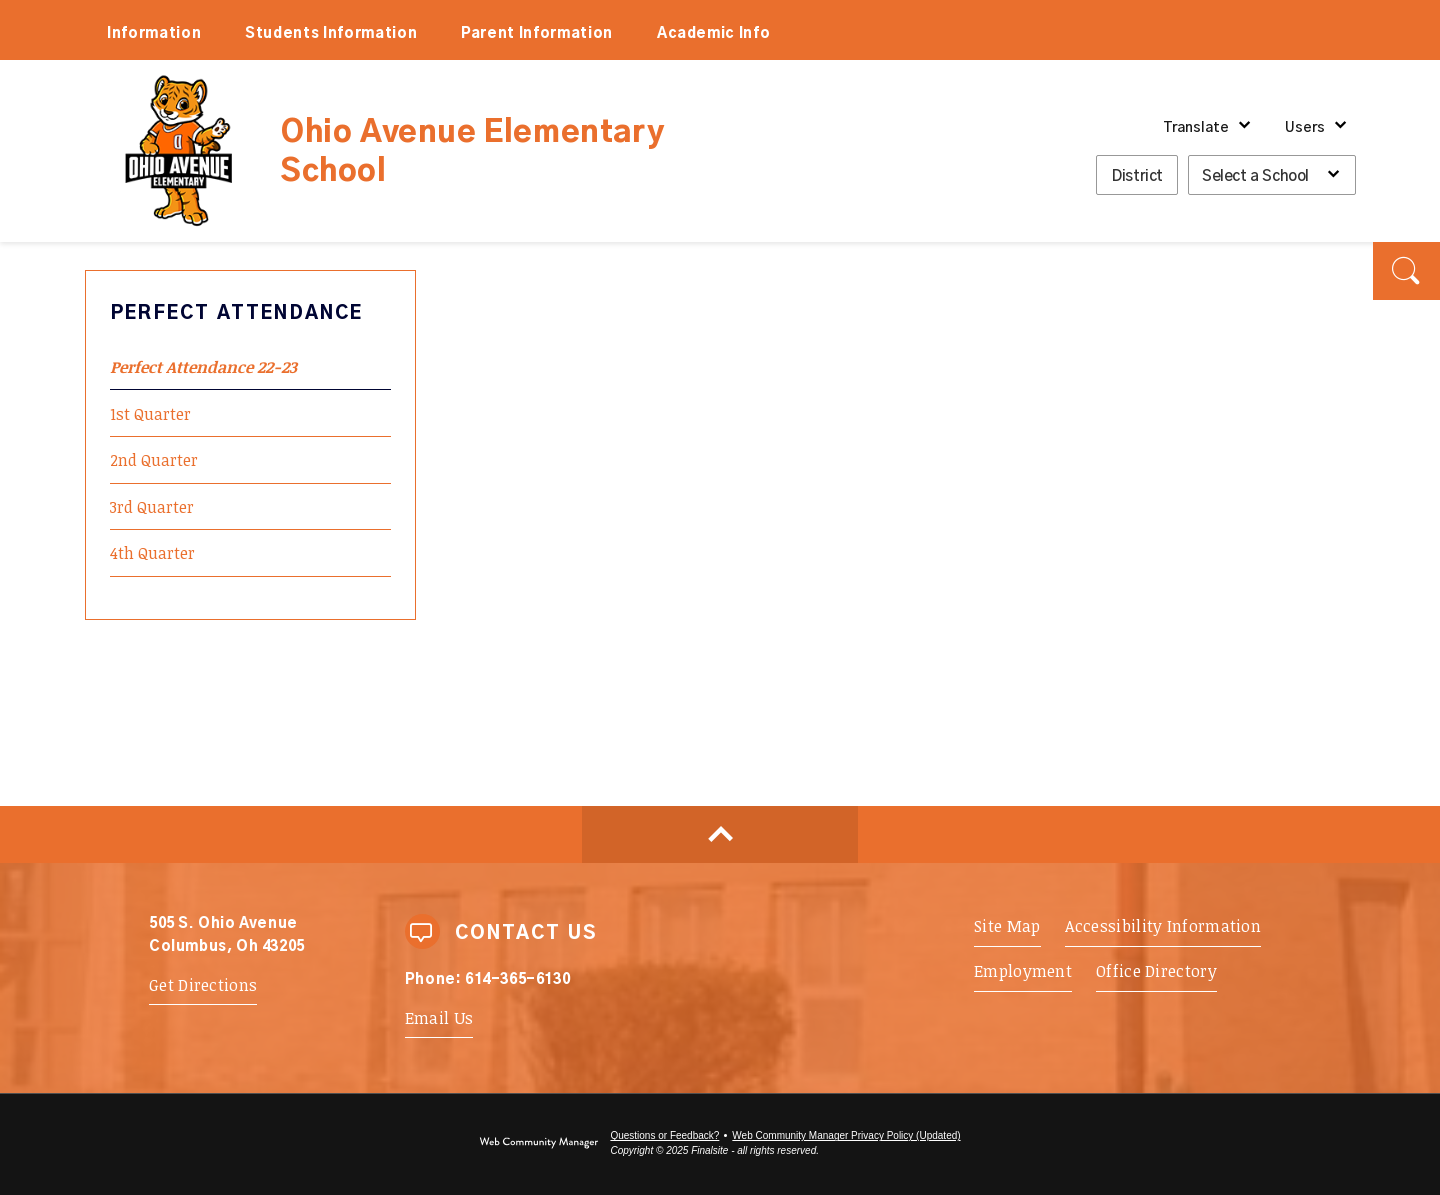 The image size is (1440, 1195). What do you see at coordinates (720, 834) in the screenshot?
I see `[Scroll to top of Page]` at bounding box center [720, 834].